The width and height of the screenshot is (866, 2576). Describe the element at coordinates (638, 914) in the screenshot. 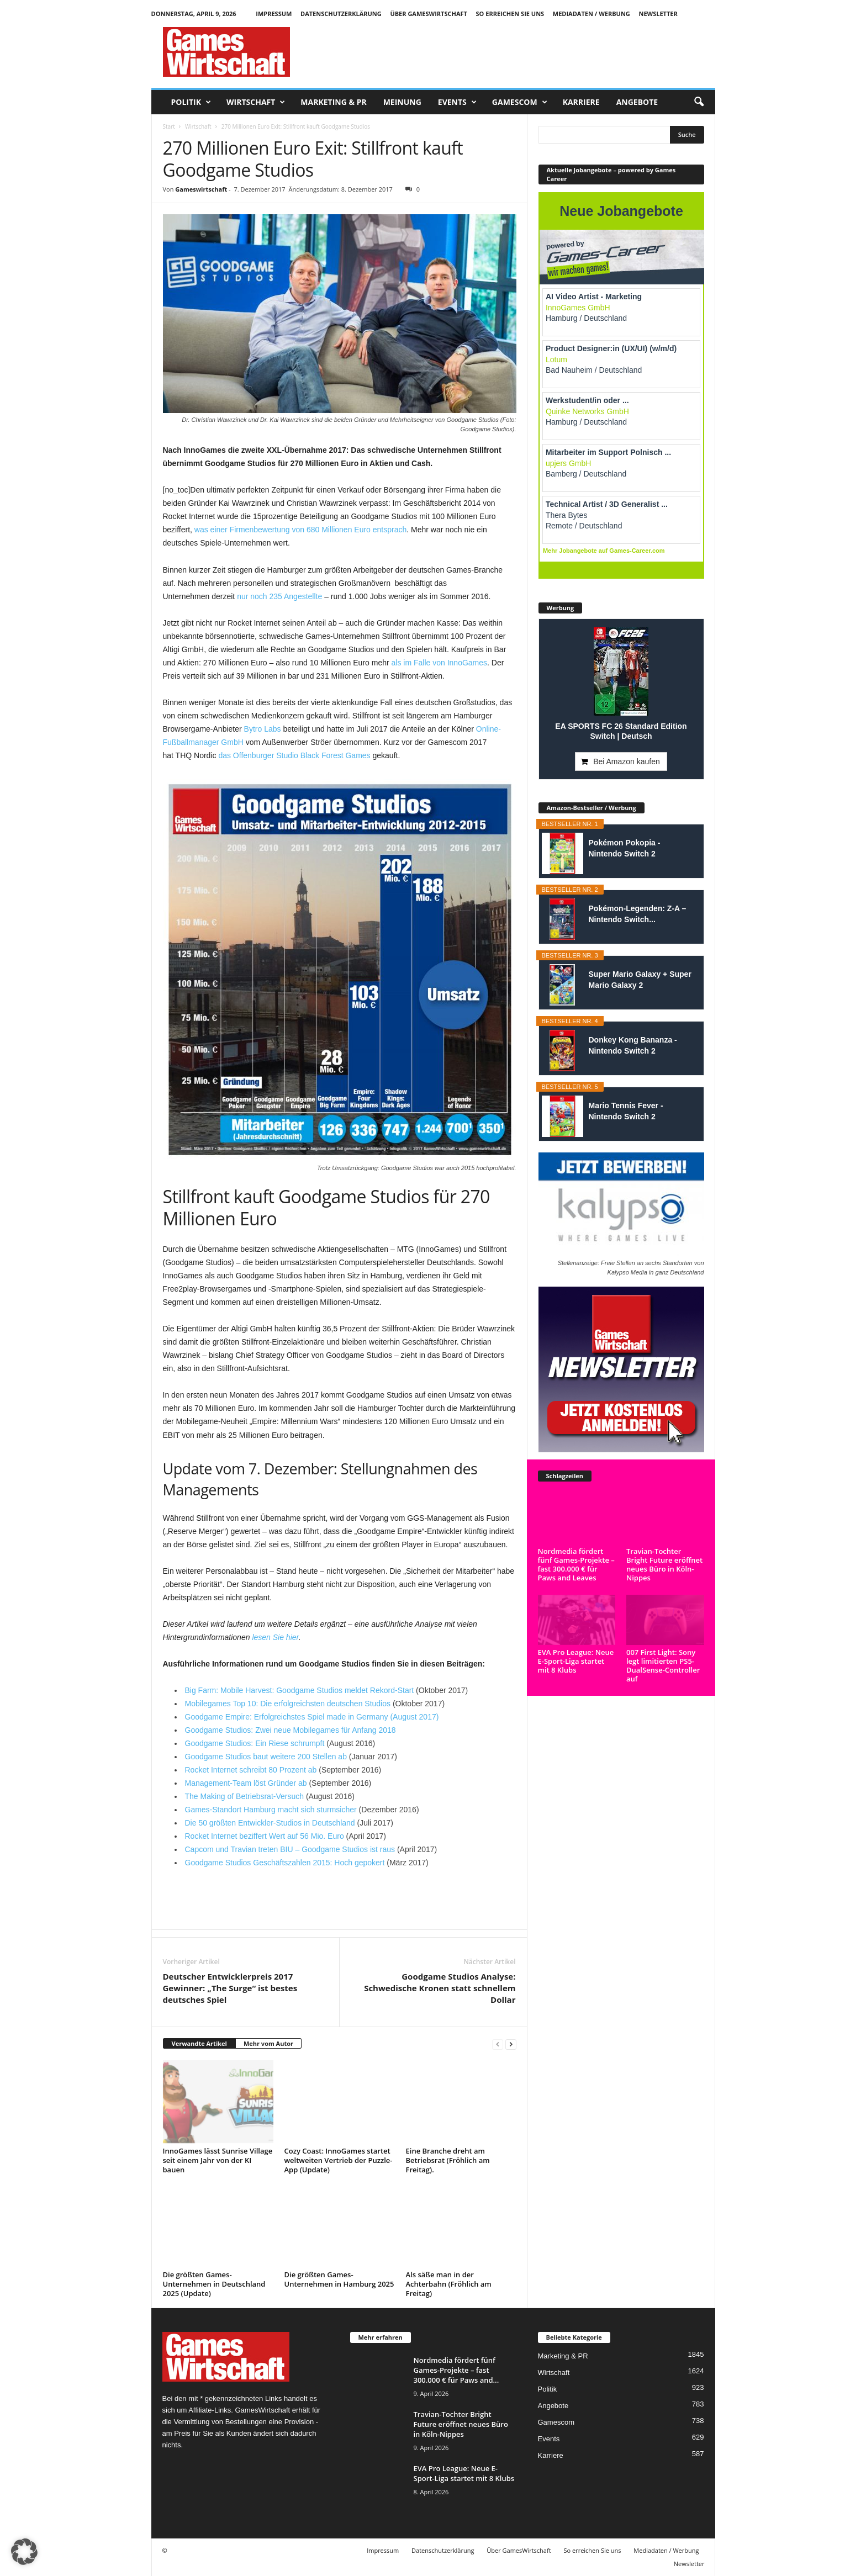

I see `Pokémon-Legenden: Z-A – Nintendo Switch...` at that location.